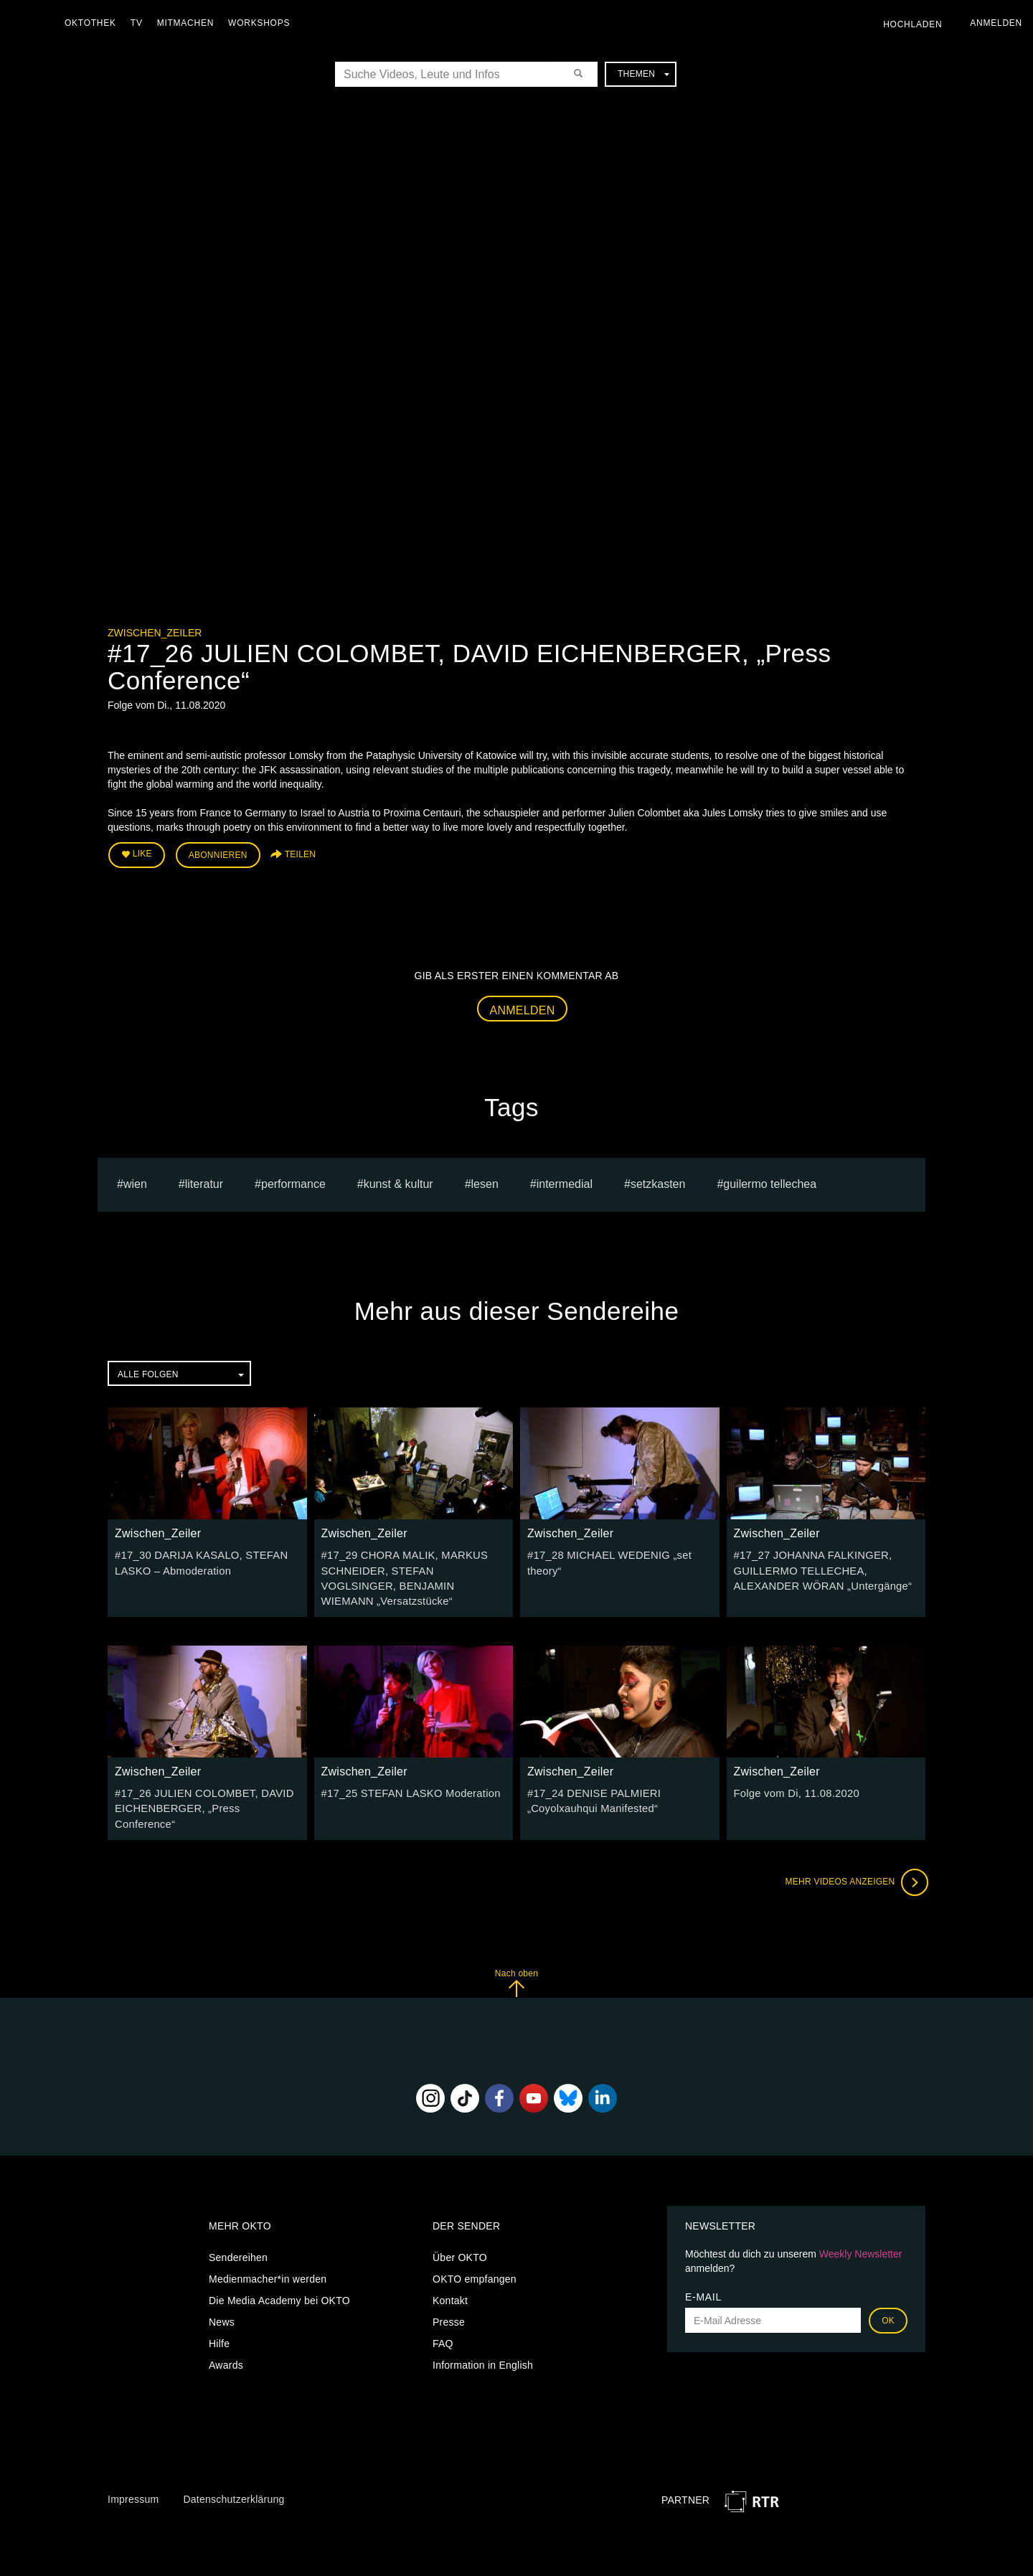  I want to click on OKTO empfangen, so click(474, 2242).